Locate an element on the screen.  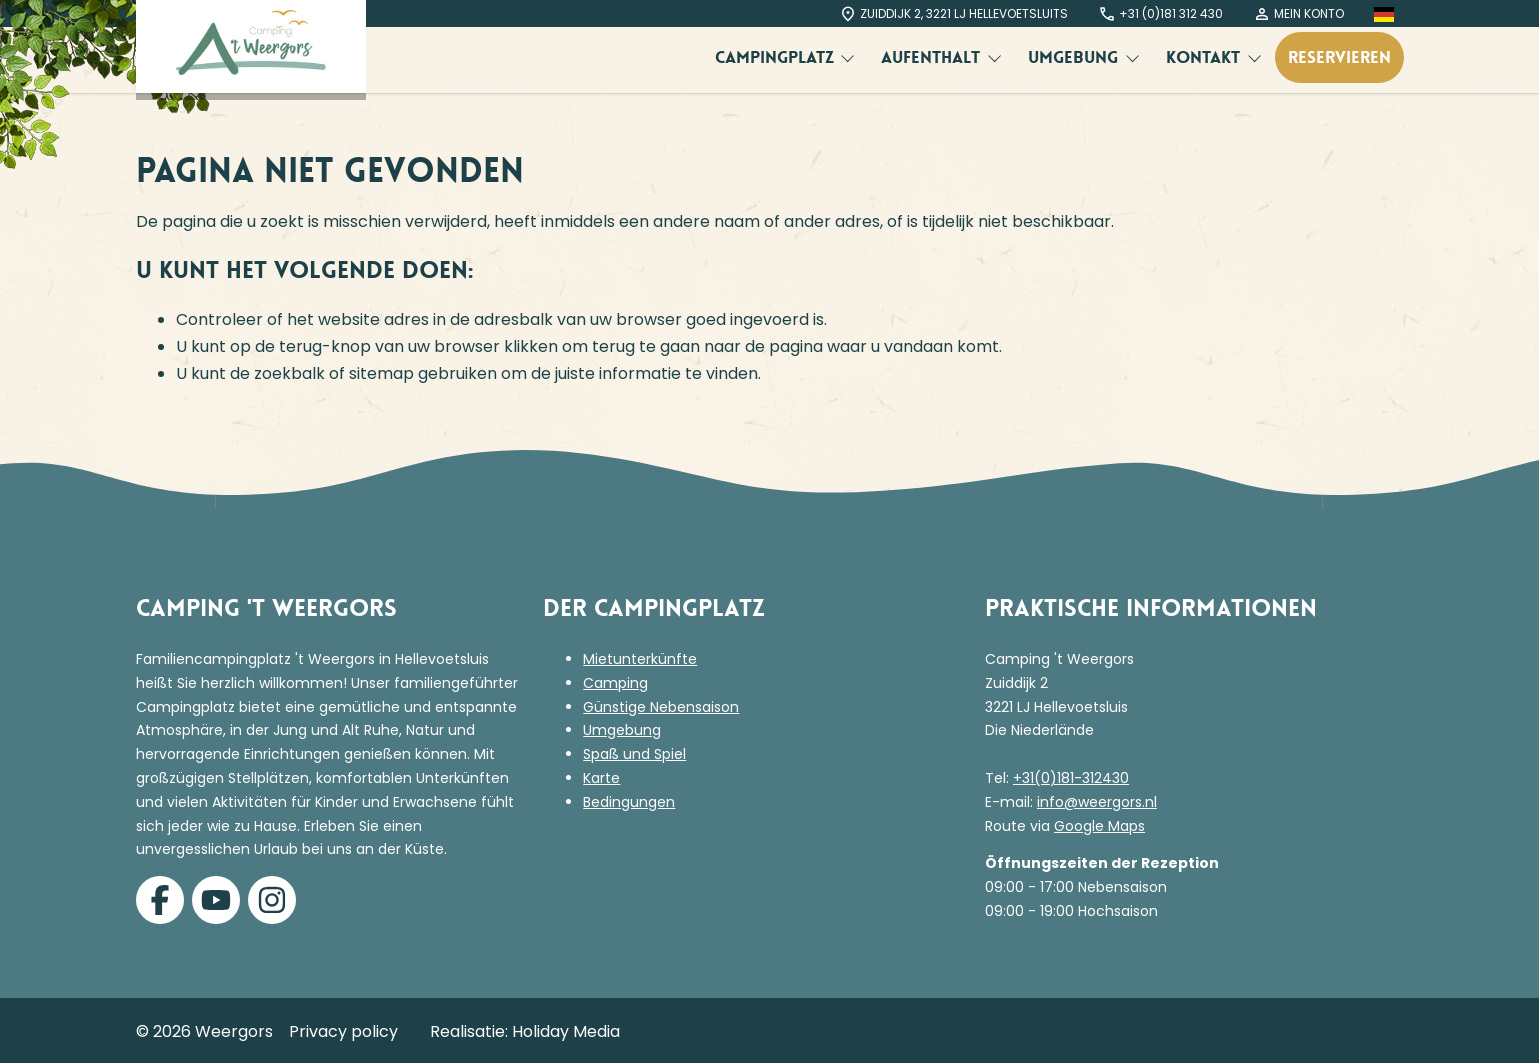
Mietunterkünfte is located at coordinates (640, 659).